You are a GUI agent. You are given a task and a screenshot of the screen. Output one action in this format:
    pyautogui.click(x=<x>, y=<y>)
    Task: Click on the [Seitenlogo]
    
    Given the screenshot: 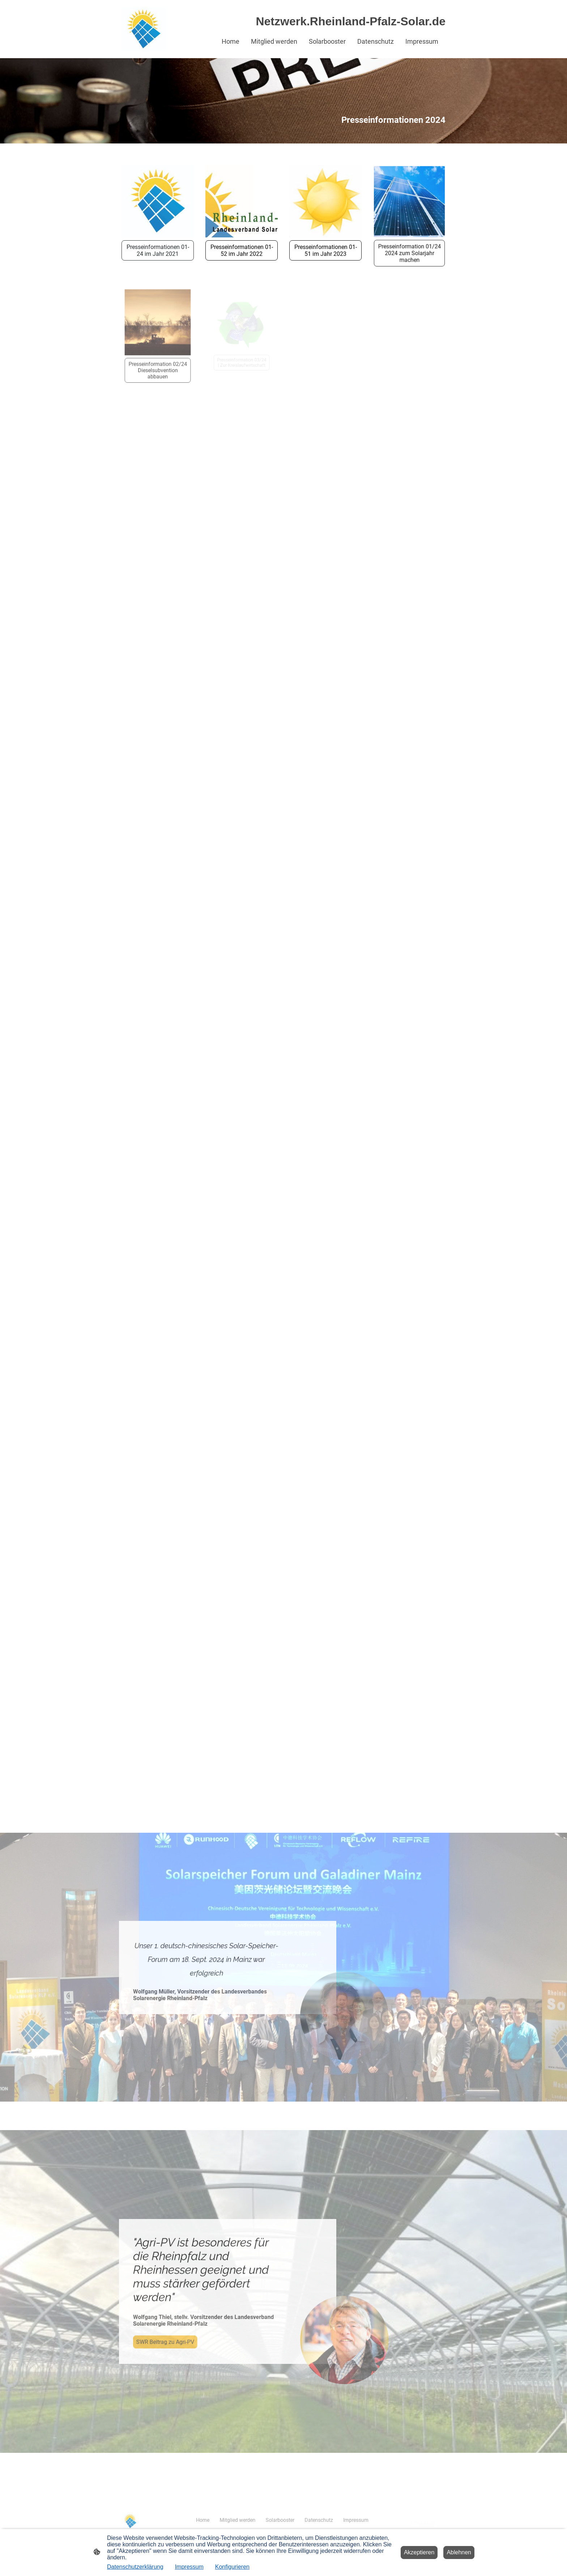 What is the action you would take?
    pyautogui.click(x=144, y=29)
    